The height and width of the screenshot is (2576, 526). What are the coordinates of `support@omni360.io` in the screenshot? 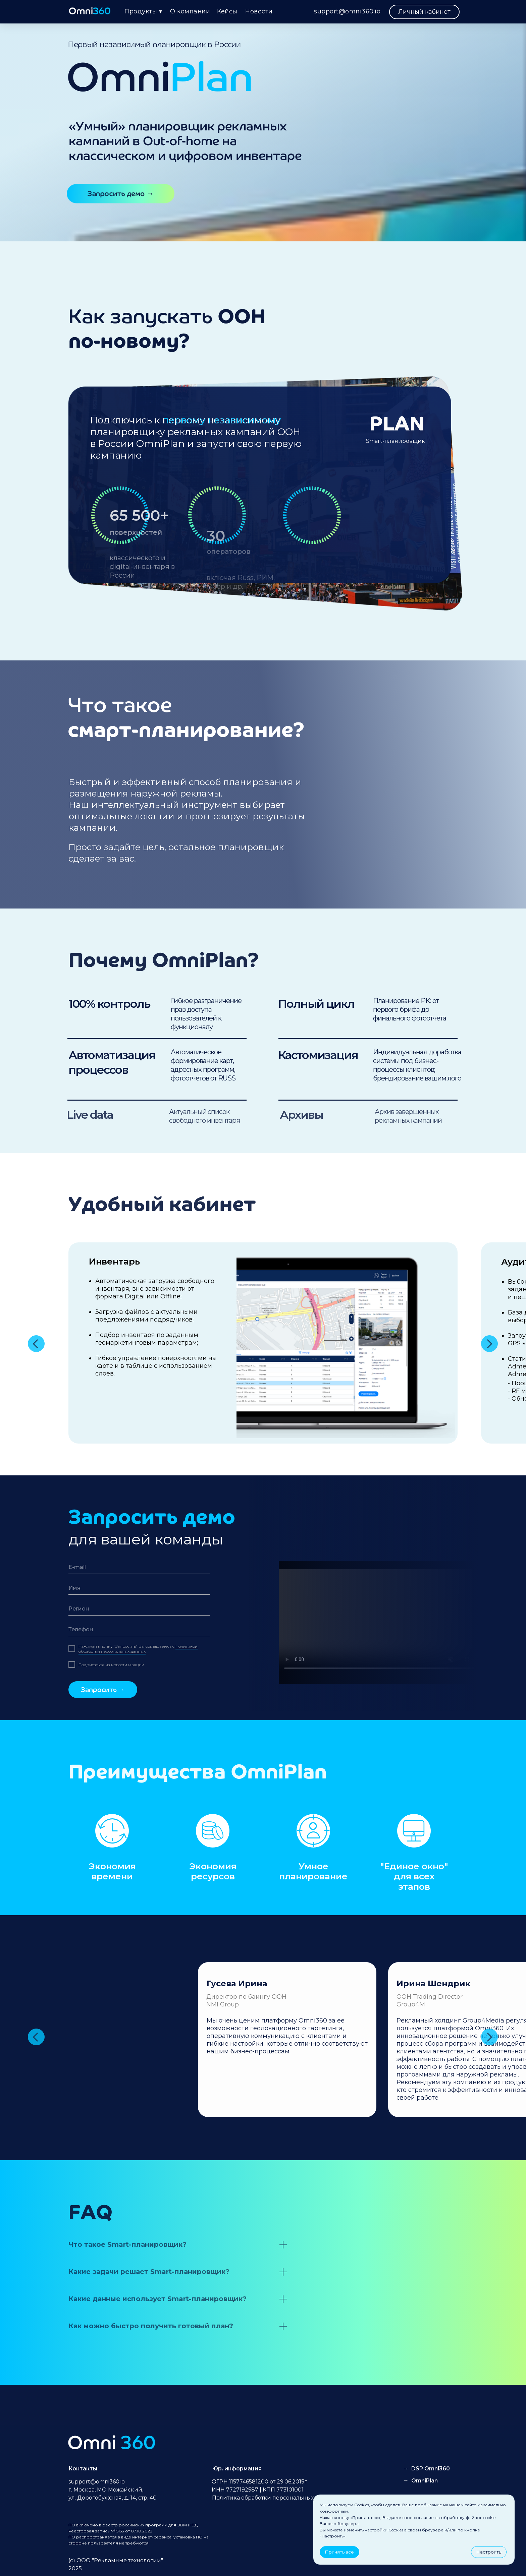 It's located at (347, 11).